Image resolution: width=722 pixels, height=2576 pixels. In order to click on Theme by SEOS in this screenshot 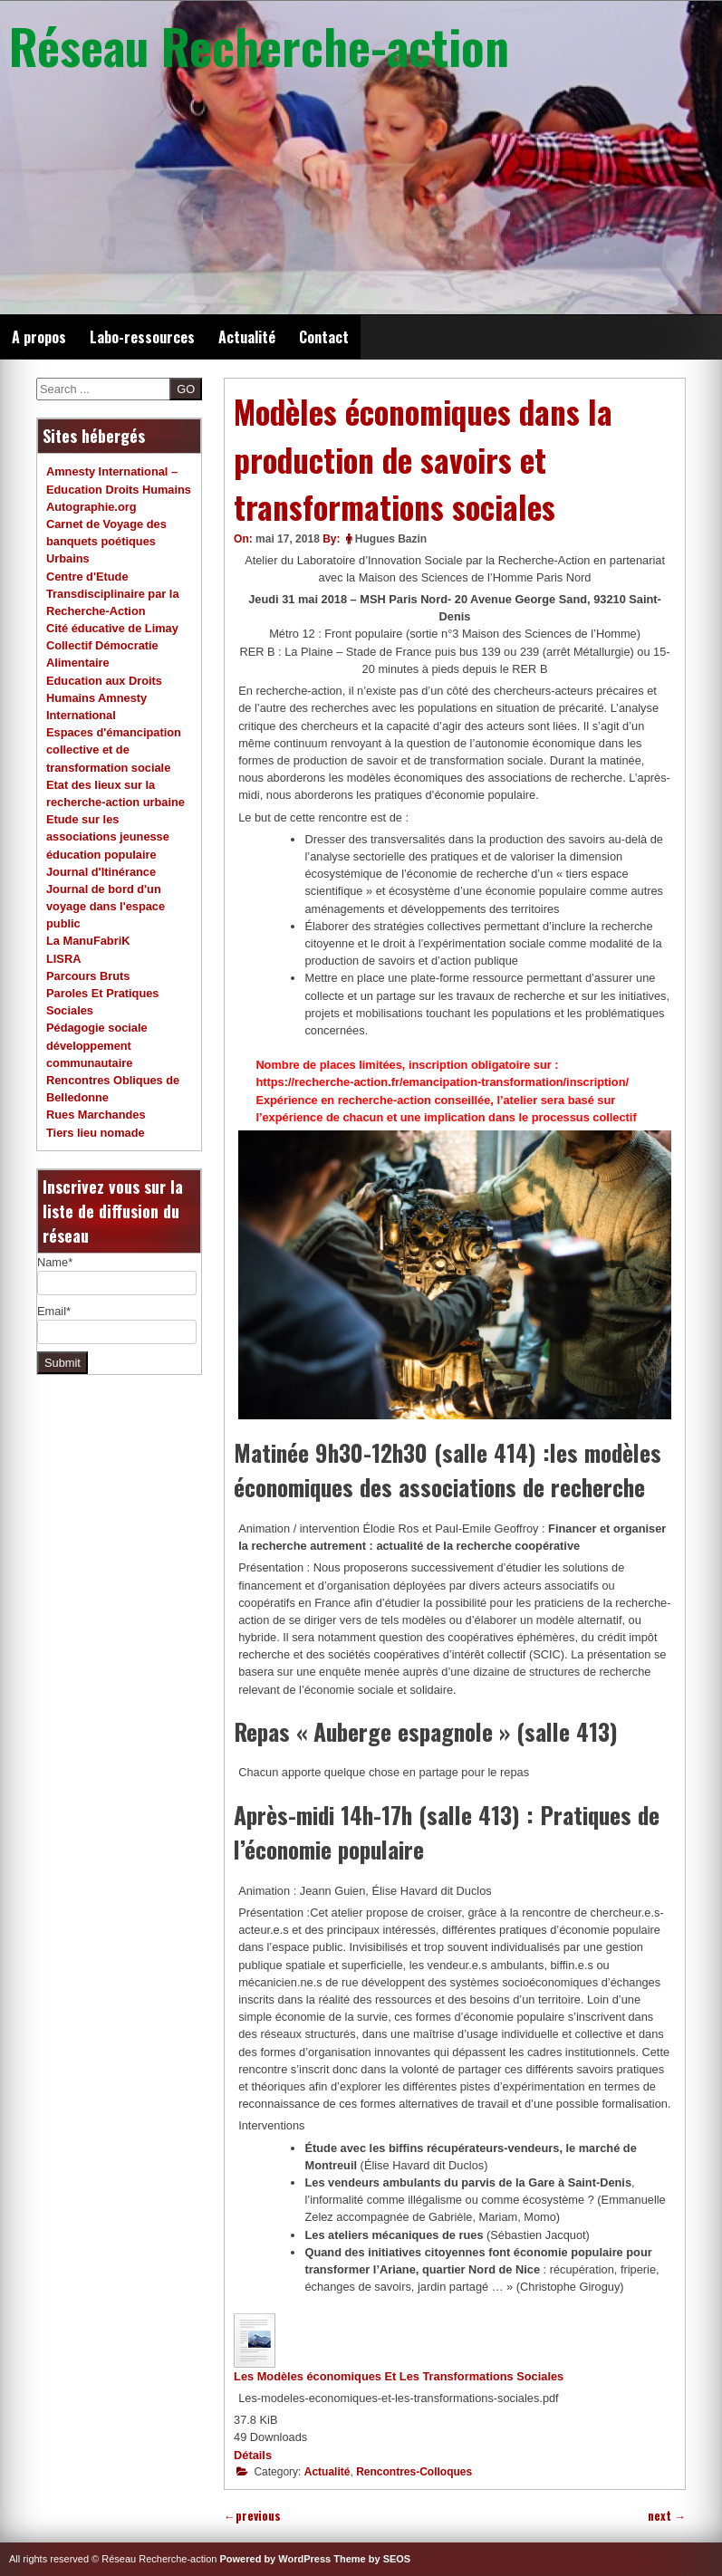, I will do `click(371, 2558)`.